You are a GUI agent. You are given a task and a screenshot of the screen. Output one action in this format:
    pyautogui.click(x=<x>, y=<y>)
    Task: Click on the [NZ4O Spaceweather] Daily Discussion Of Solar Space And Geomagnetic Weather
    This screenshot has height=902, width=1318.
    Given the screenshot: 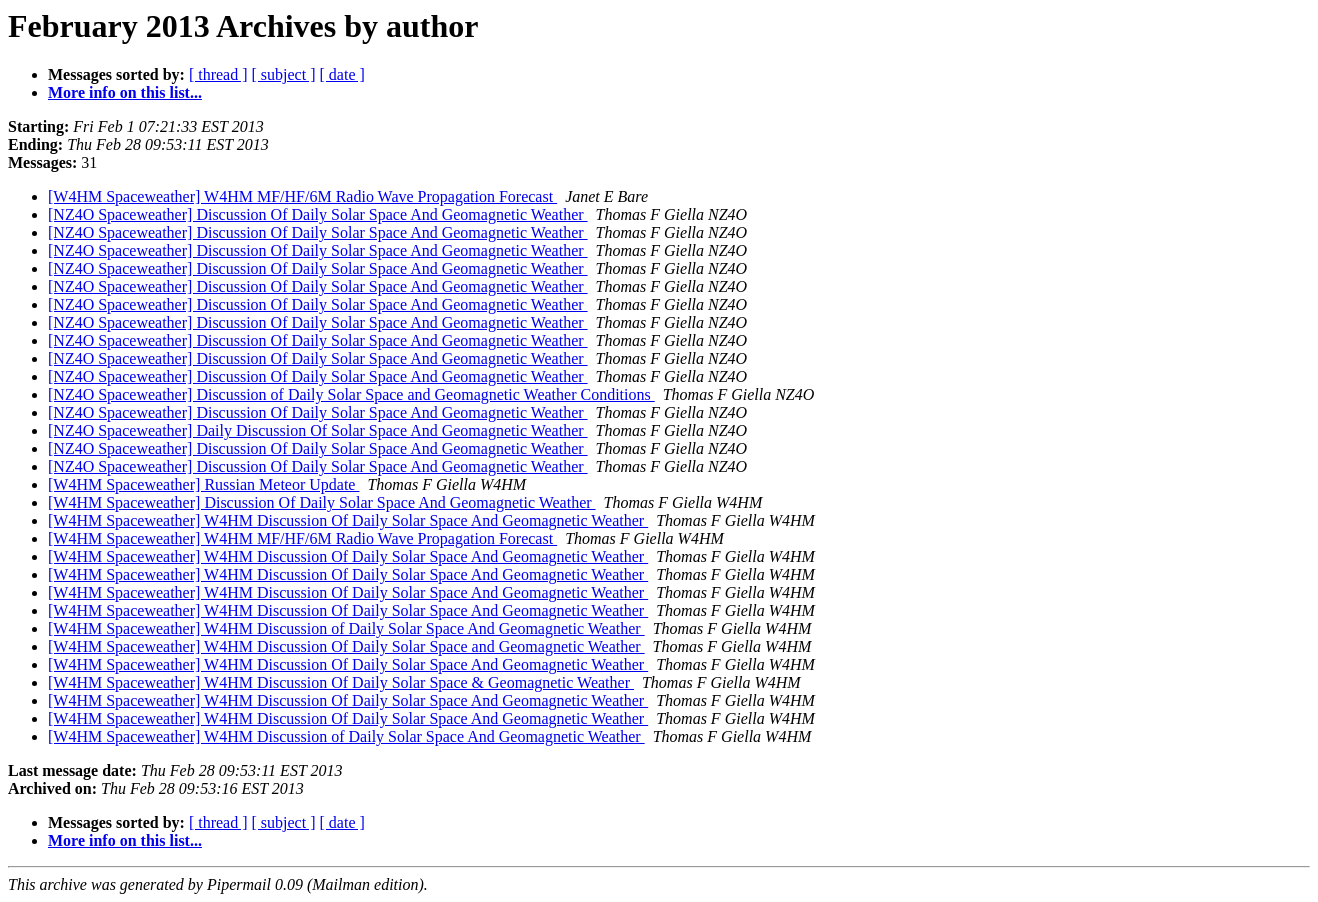 What is the action you would take?
    pyautogui.click(x=318, y=430)
    